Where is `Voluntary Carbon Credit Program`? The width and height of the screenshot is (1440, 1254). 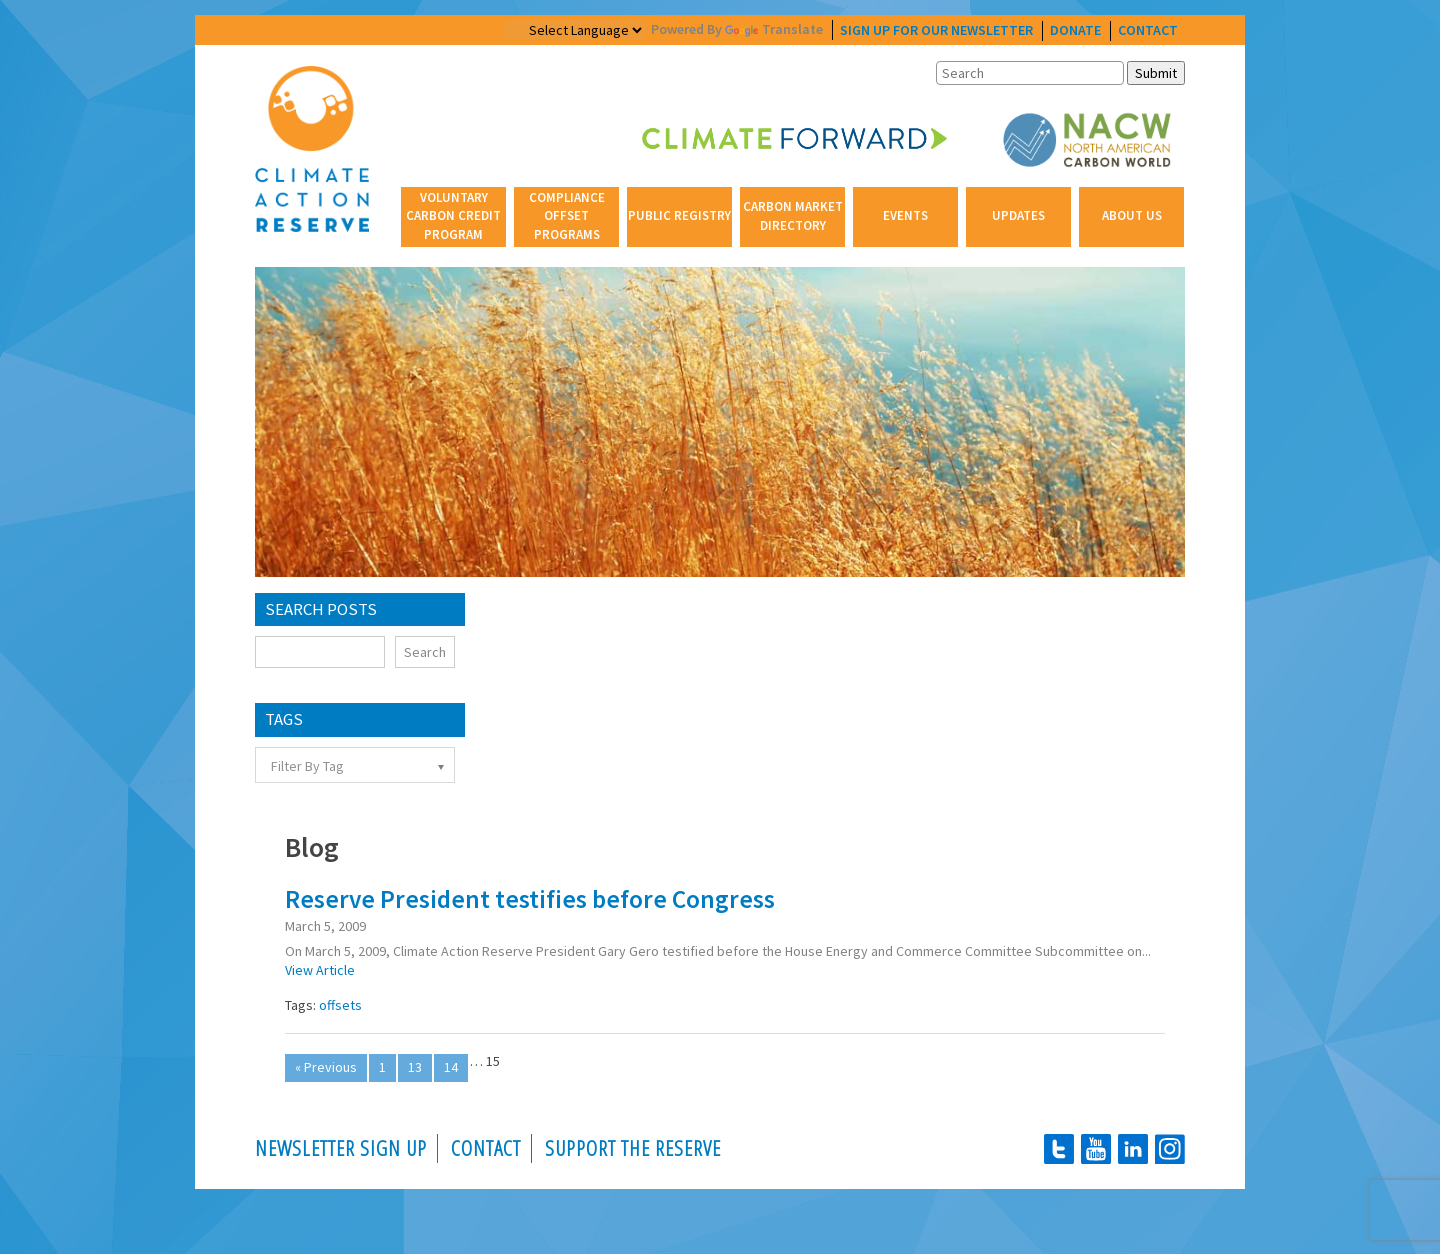
Voluntary Carbon Credit Program is located at coordinates (453, 215).